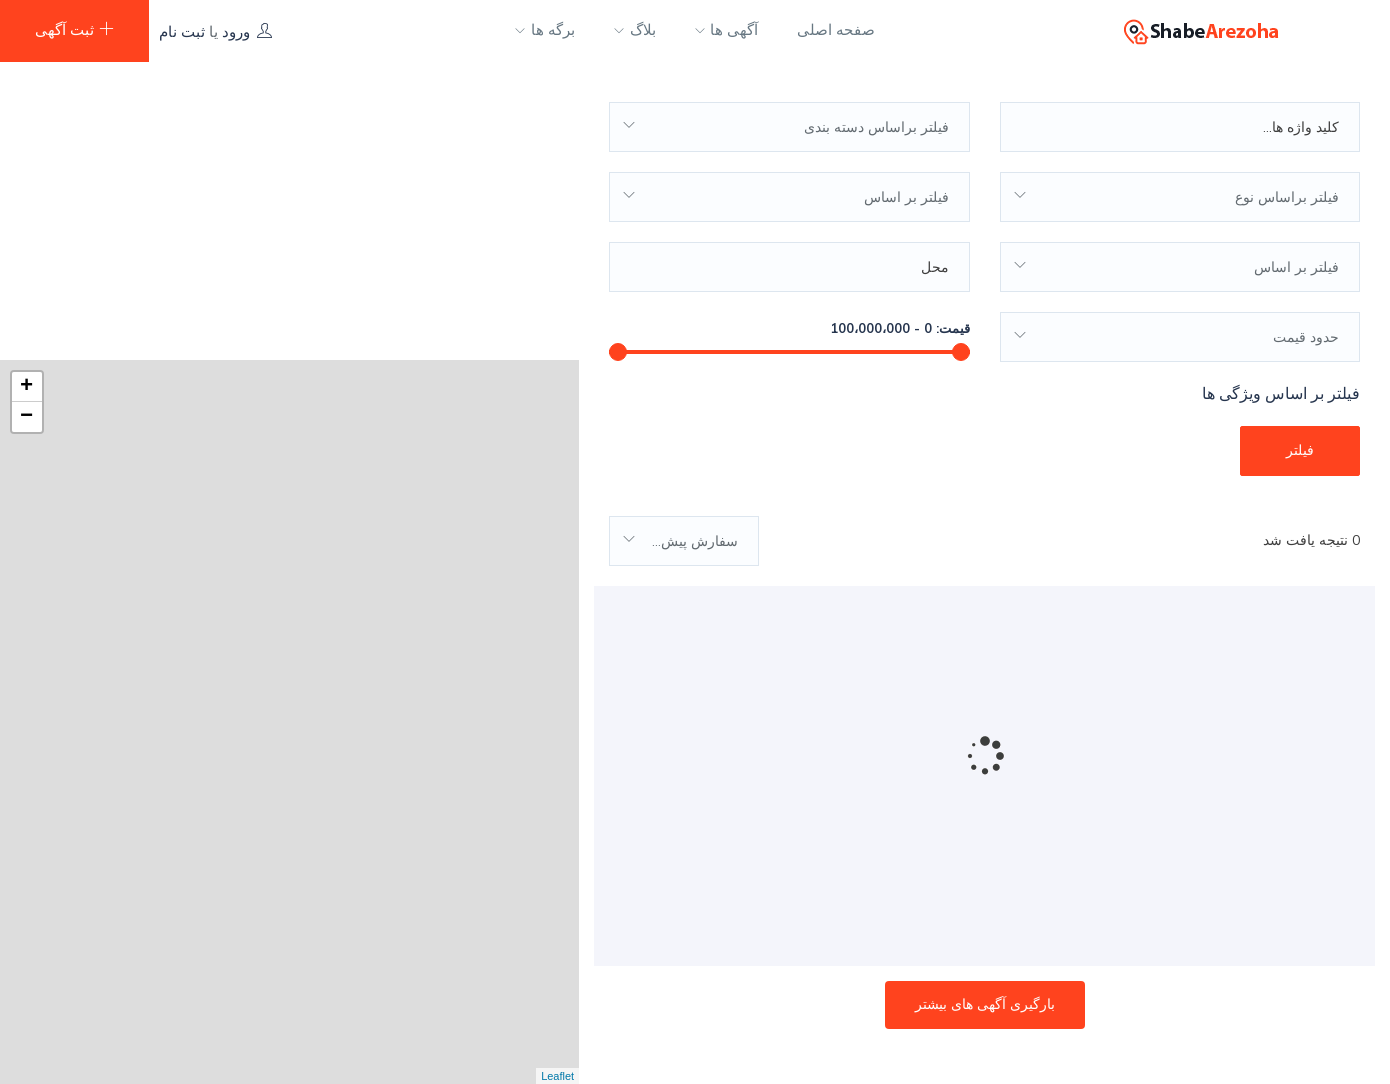  What do you see at coordinates (789, 118) in the screenshot?
I see `[combobox]` at bounding box center [789, 118].